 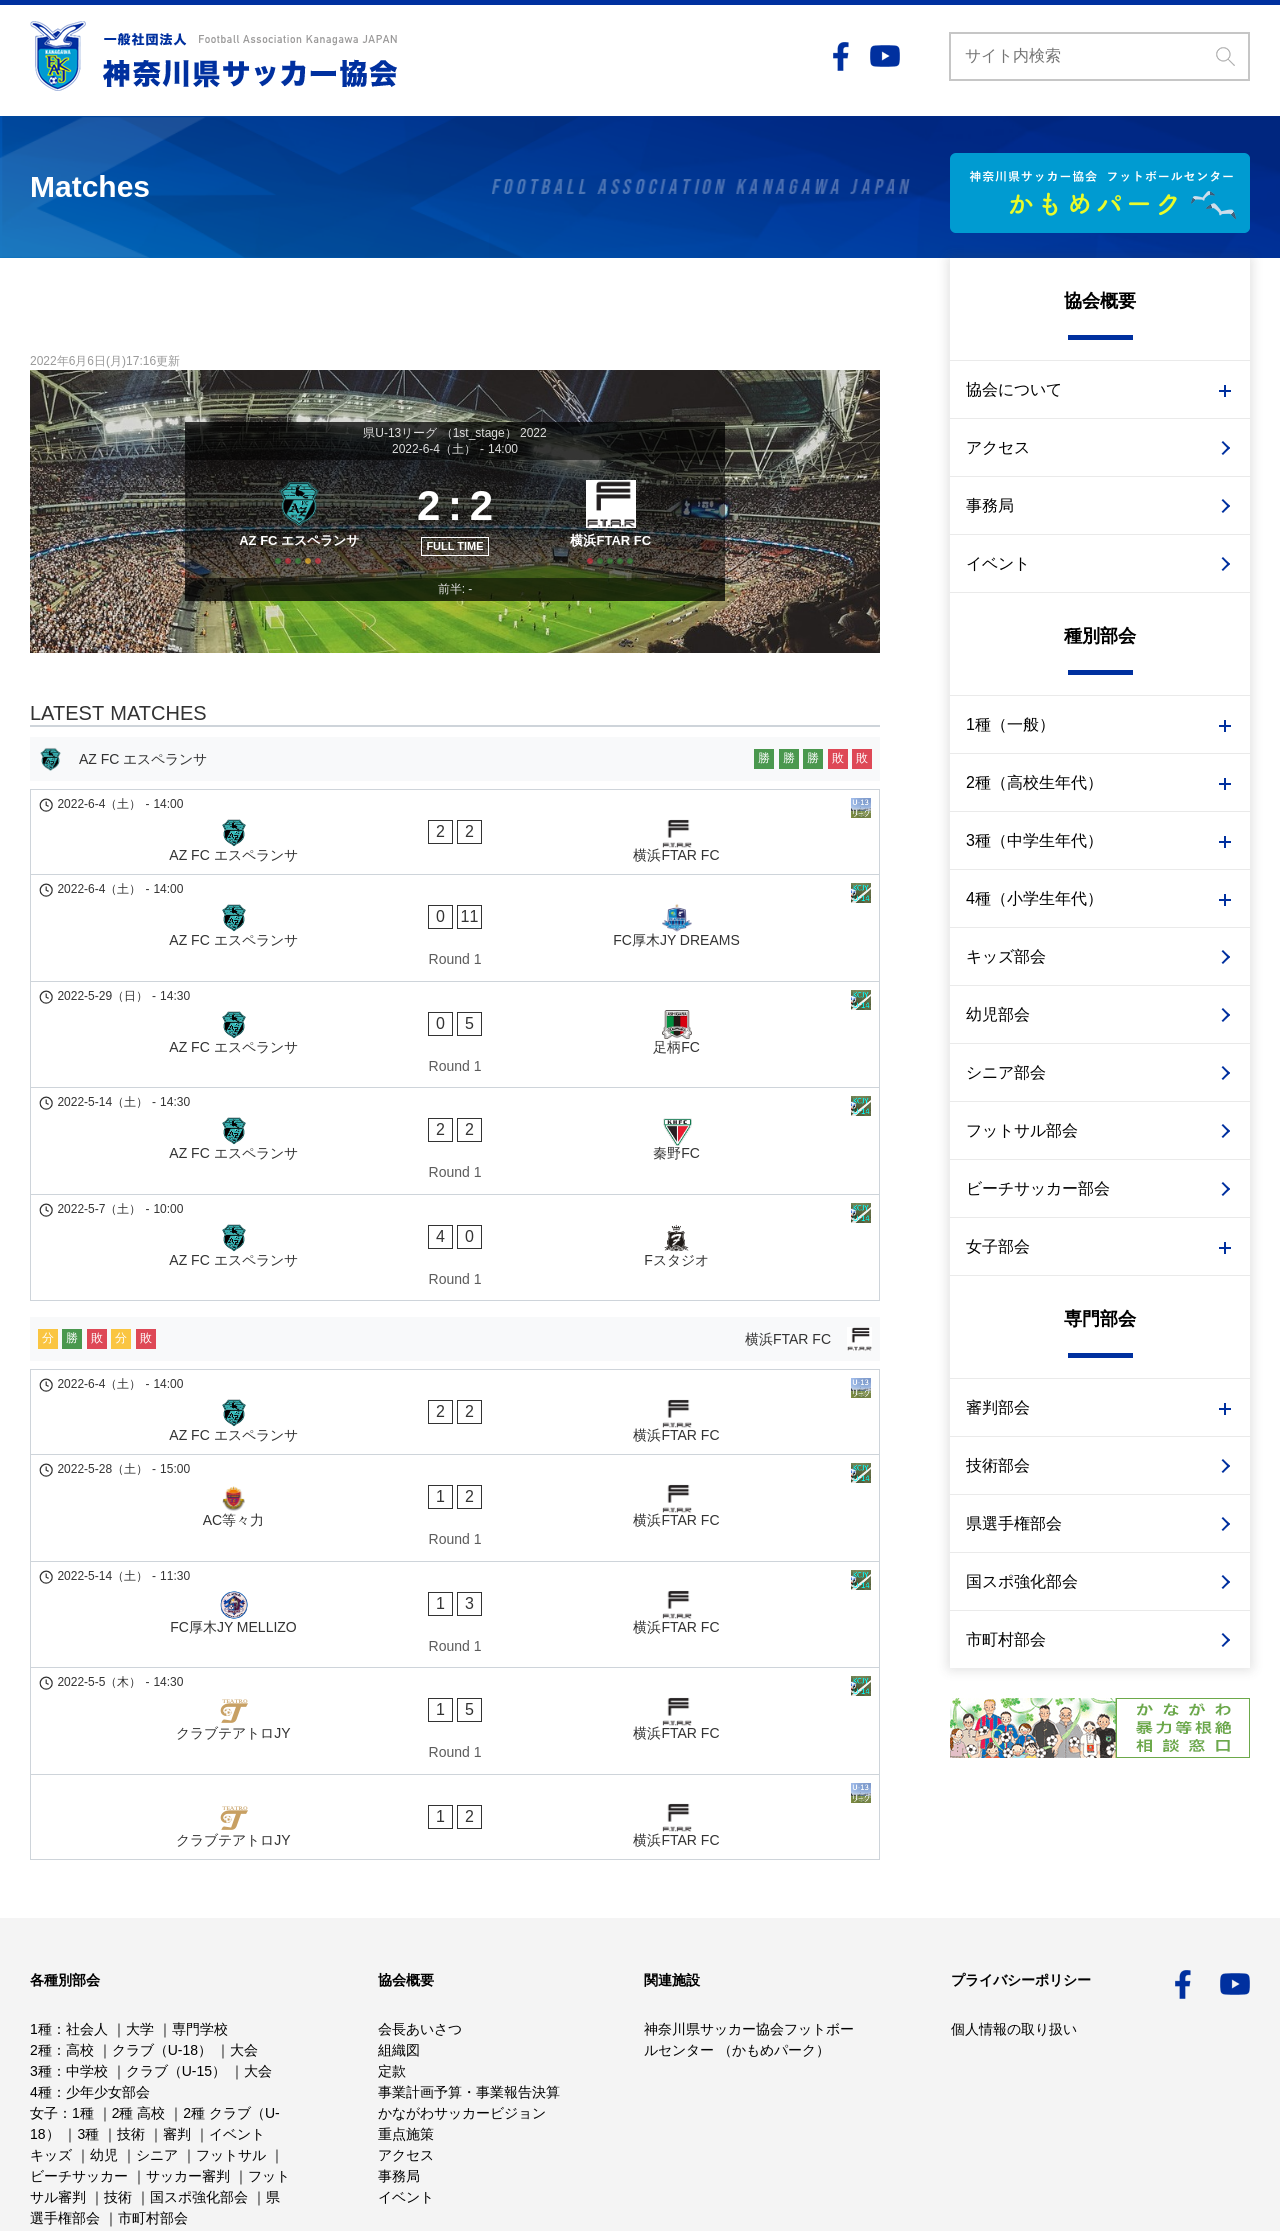 What do you see at coordinates (44, 2011) in the screenshot?
I see `女子` at bounding box center [44, 2011].